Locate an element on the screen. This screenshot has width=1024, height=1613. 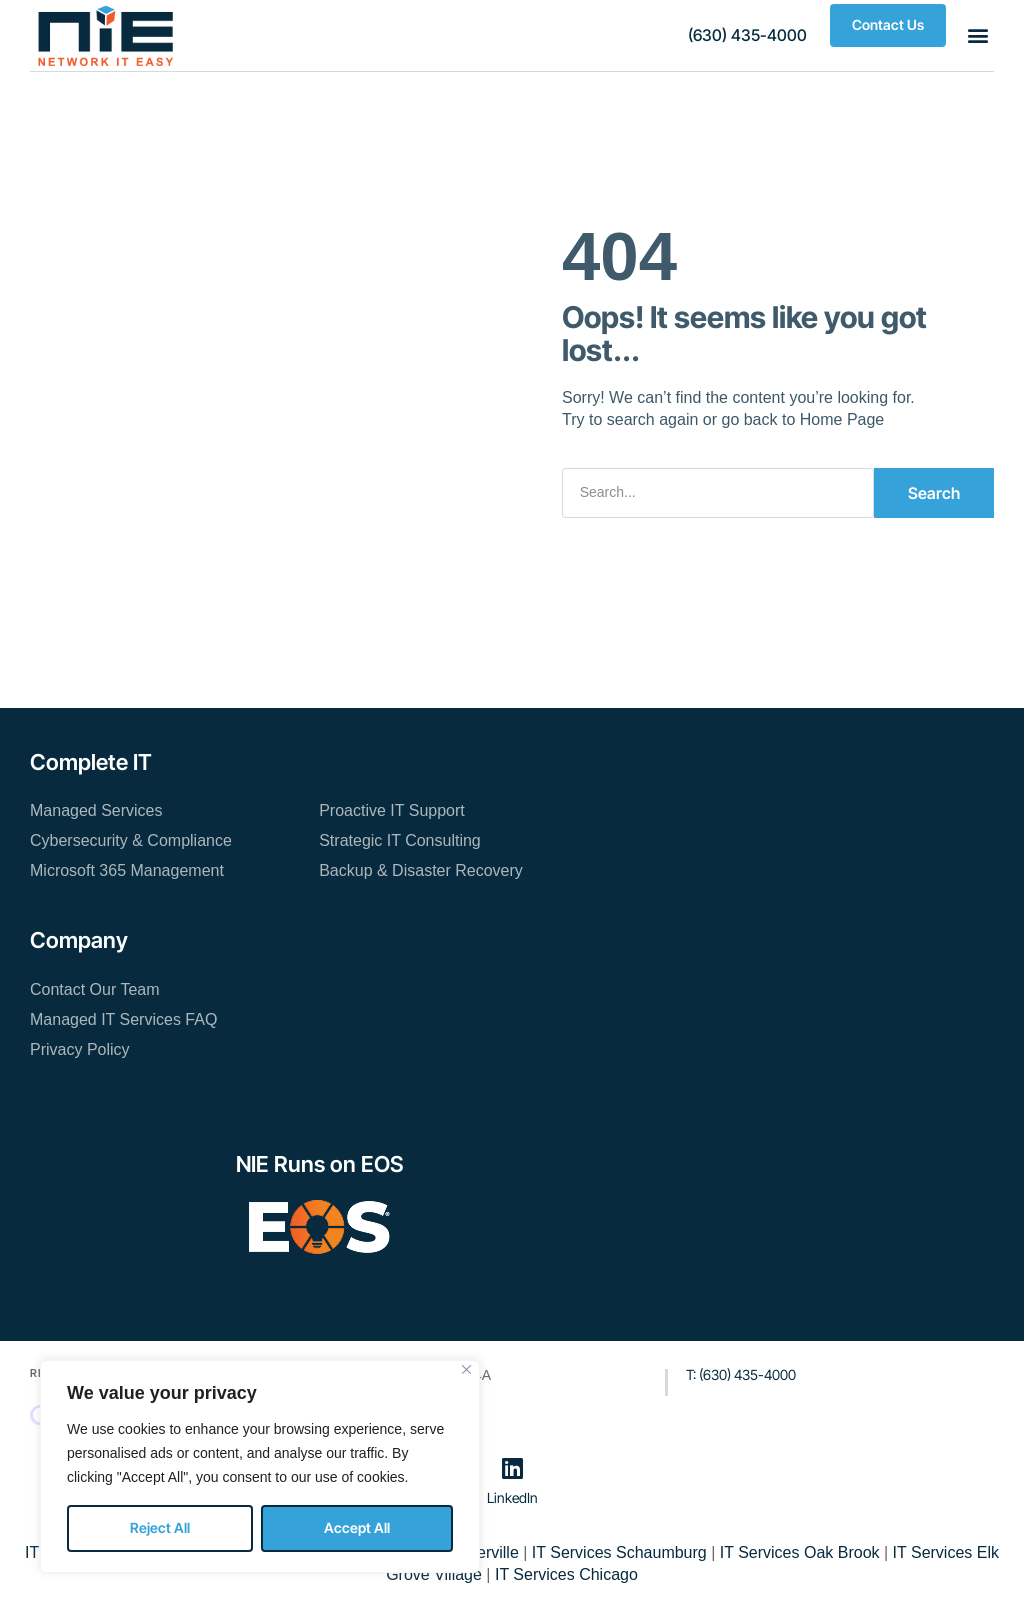
Backup & Disaster Recovery is located at coordinates (421, 870).